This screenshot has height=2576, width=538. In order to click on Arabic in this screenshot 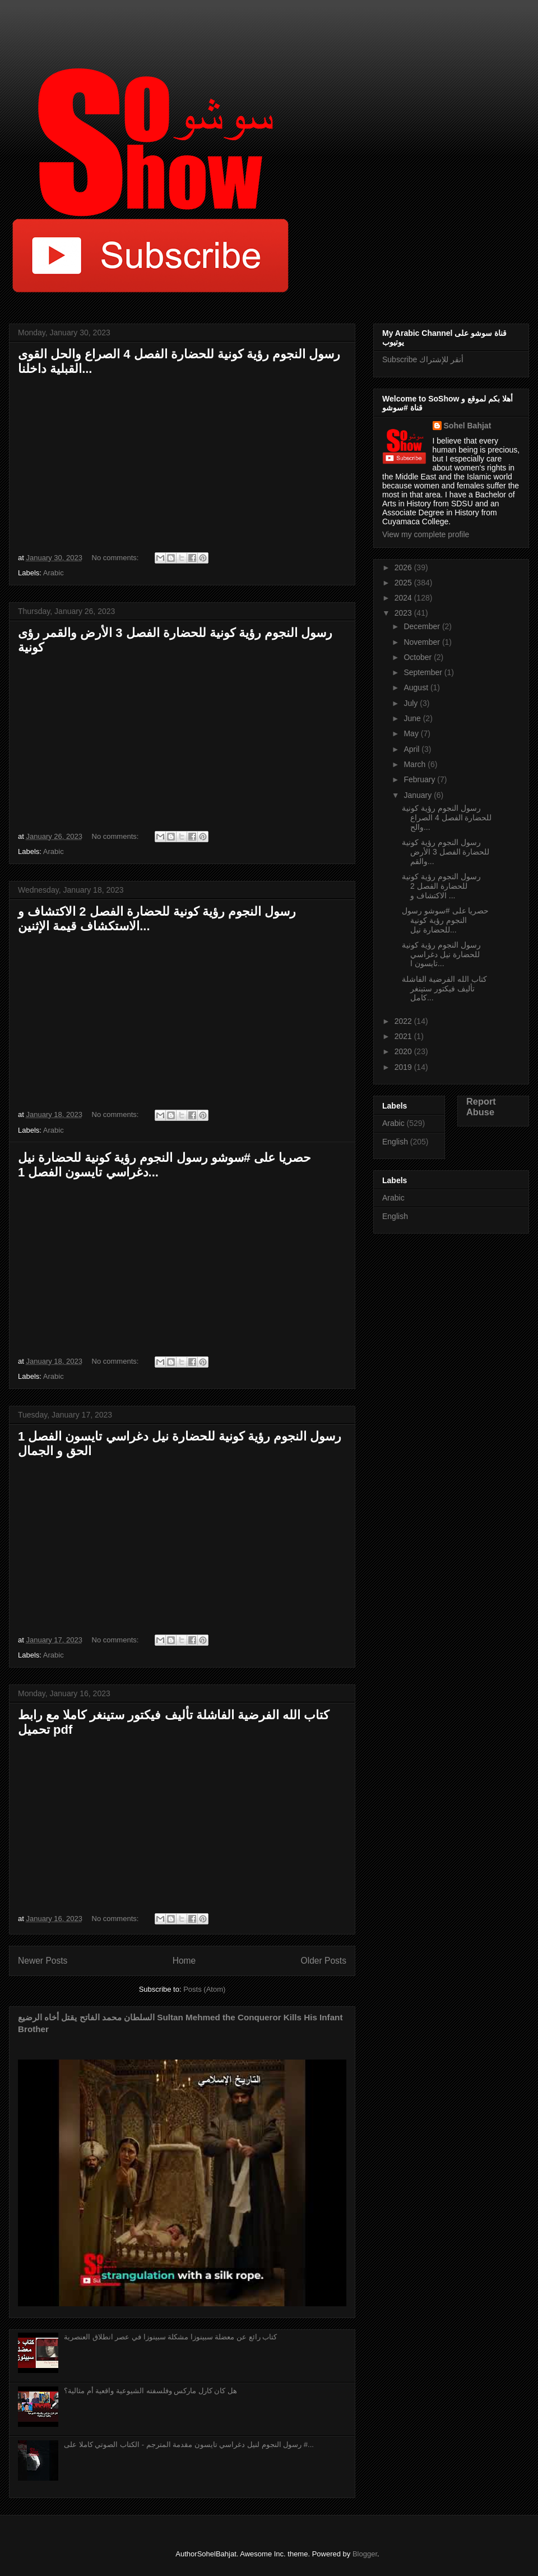, I will do `click(53, 573)`.